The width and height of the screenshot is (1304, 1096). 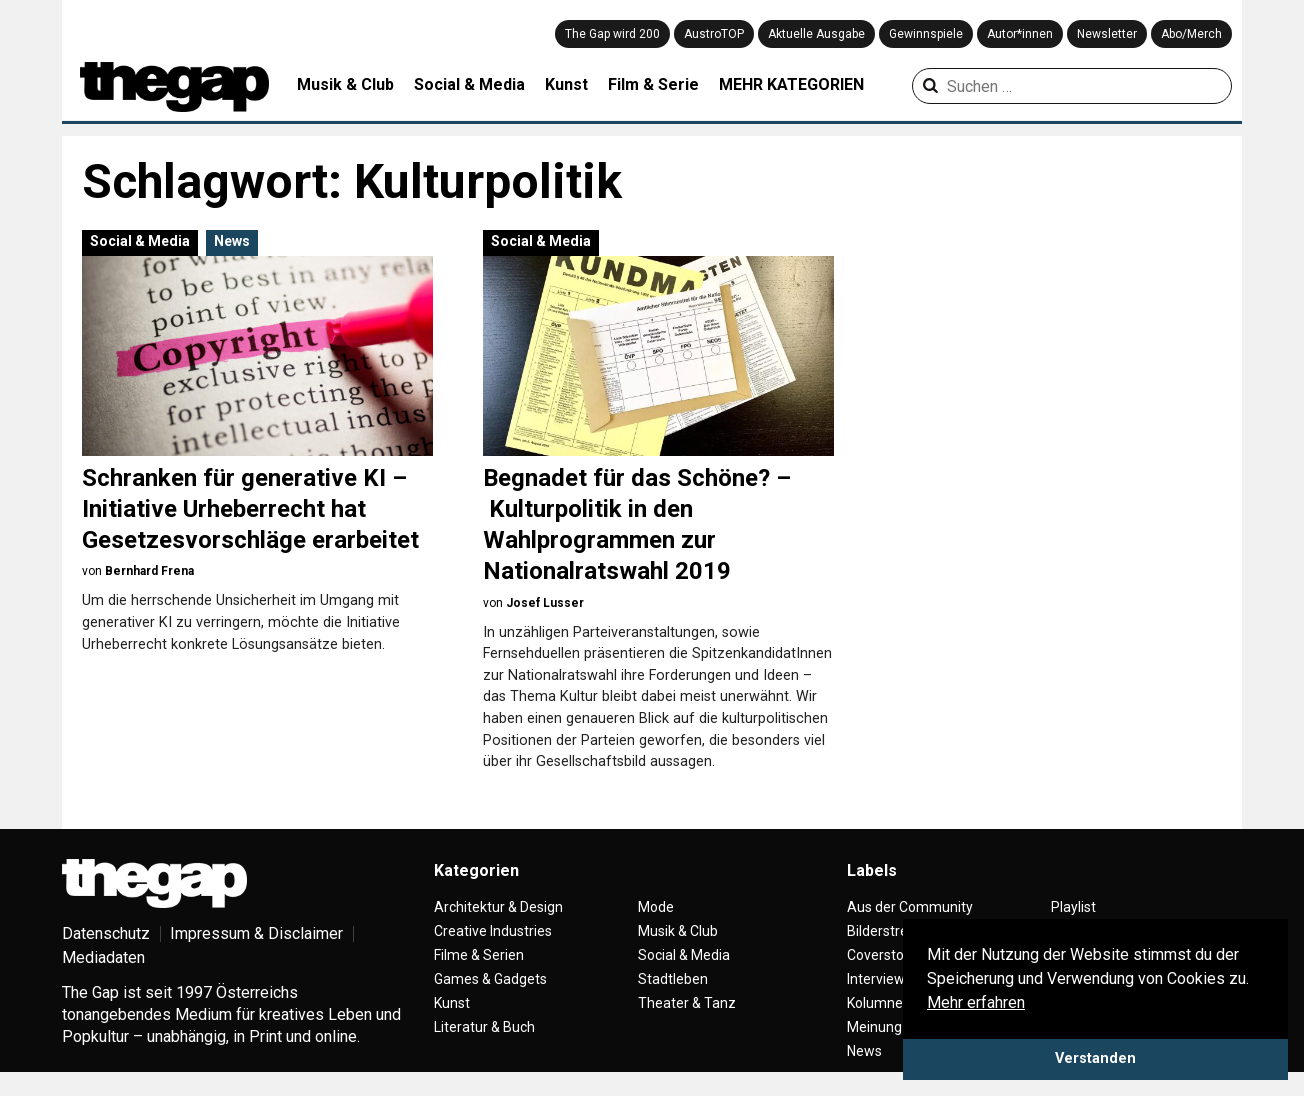 What do you see at coordinates (1191, 34) in the screenshot?
I see `Abo/Merch` at bounding box center [1191, 34].